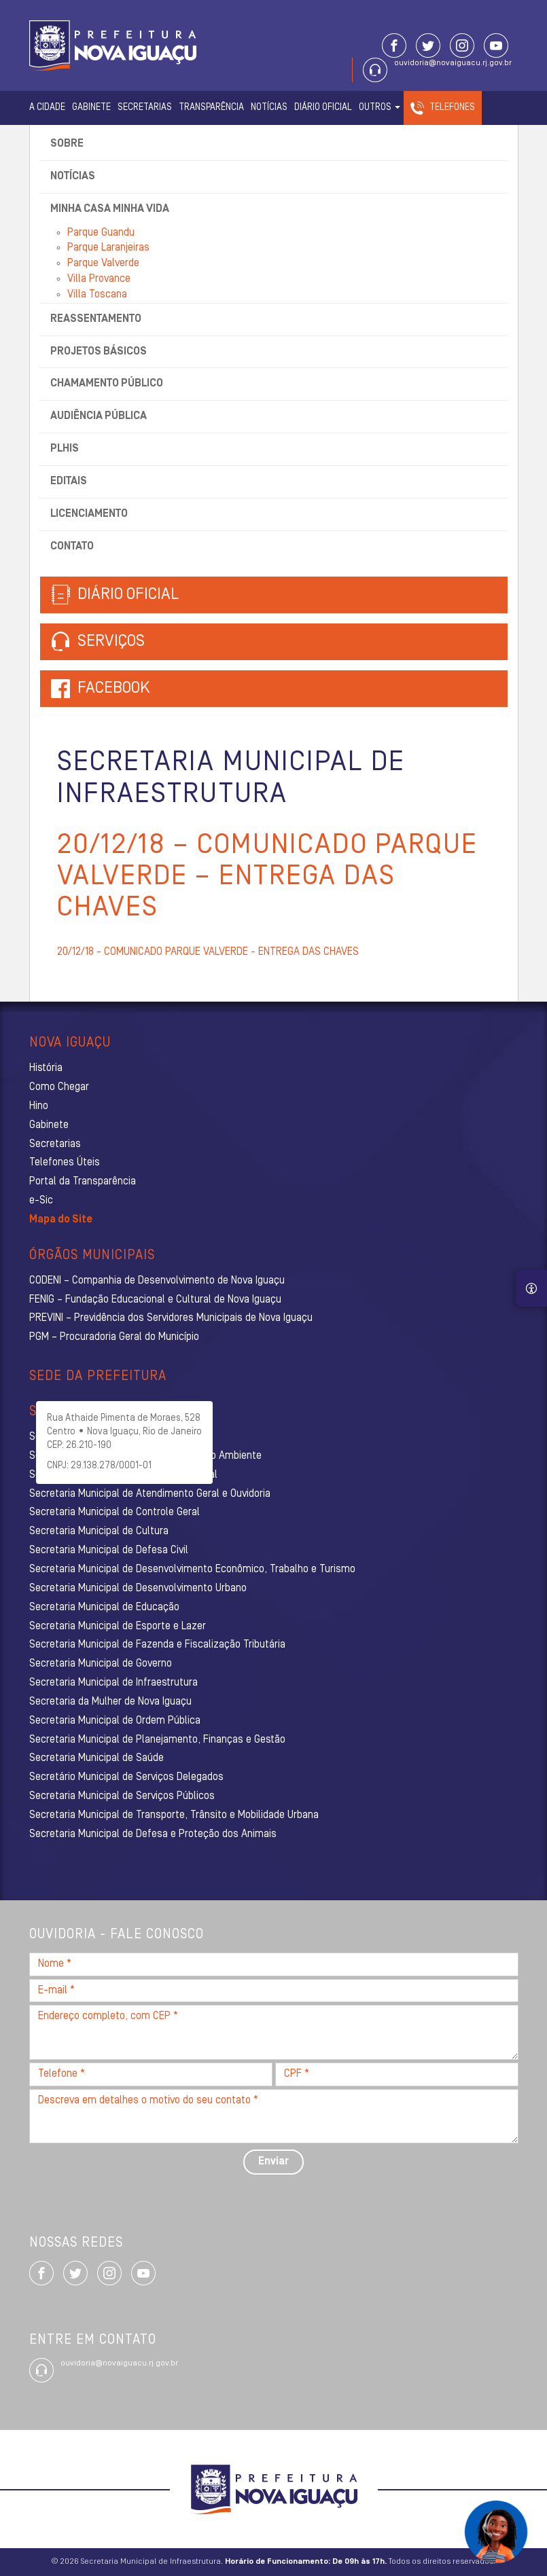 The image size is (547, 2576). What do you see at coordinates (47, 108) in the screenshot?
I see `A Cidade` at bounding box center [47, 108].